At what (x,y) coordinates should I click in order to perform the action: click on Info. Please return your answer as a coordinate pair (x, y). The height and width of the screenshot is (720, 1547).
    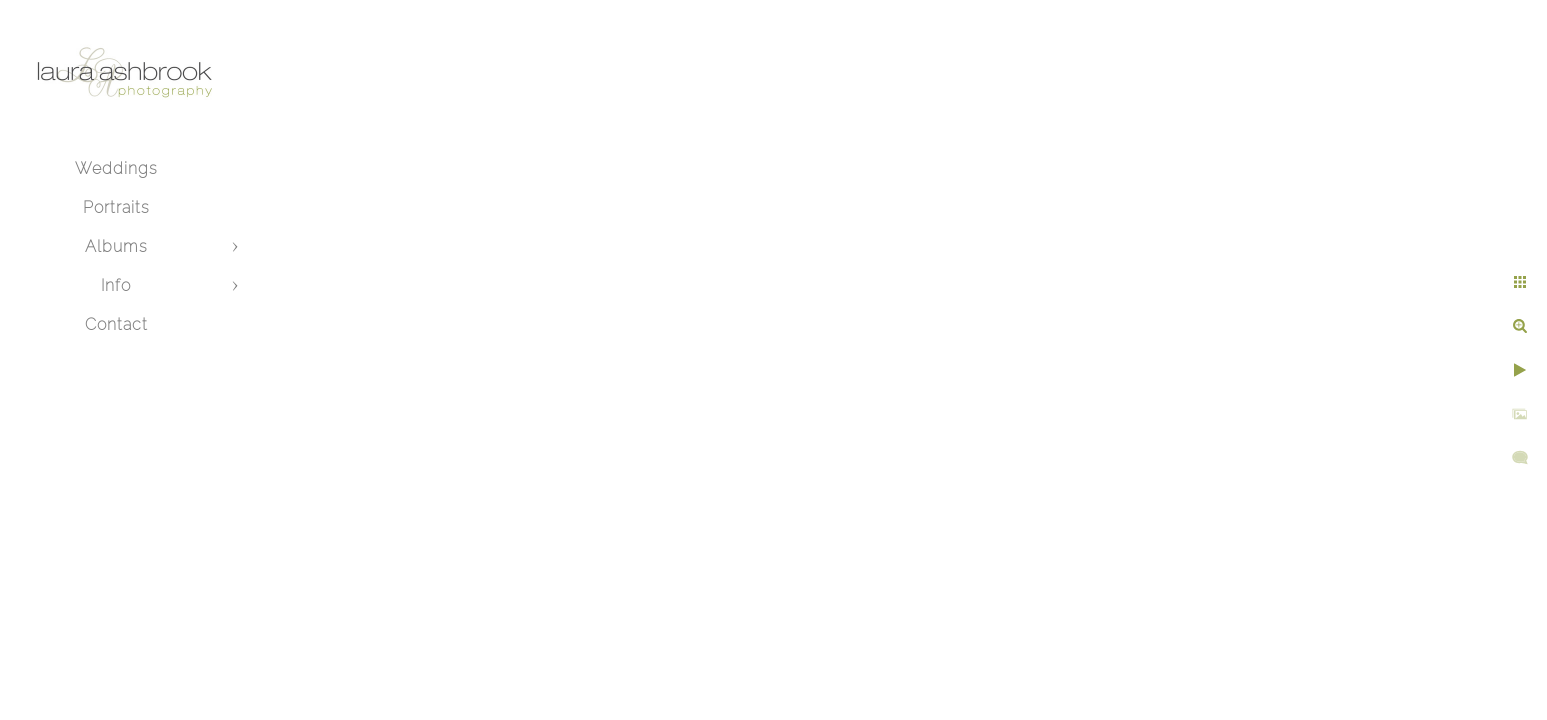
    Looking at the image, I should click on (116, 285).